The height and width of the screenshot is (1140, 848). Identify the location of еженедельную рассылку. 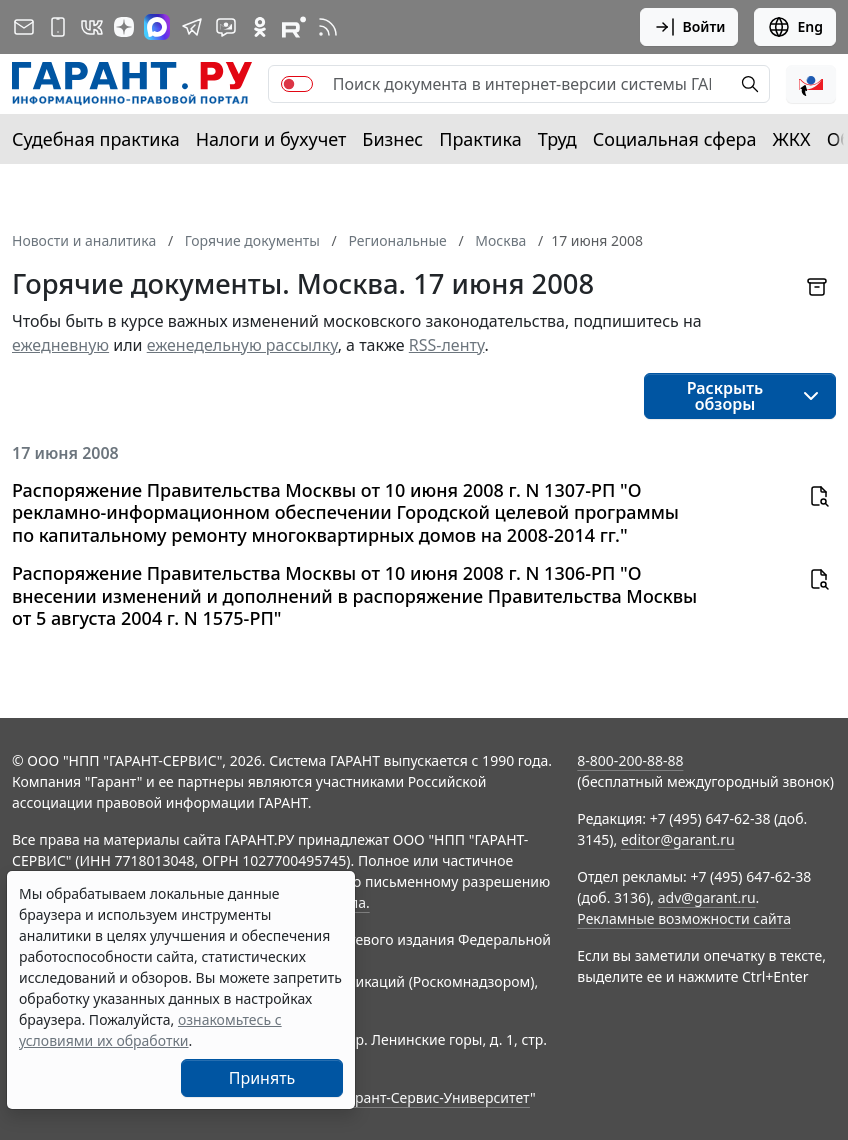
(242, 345).